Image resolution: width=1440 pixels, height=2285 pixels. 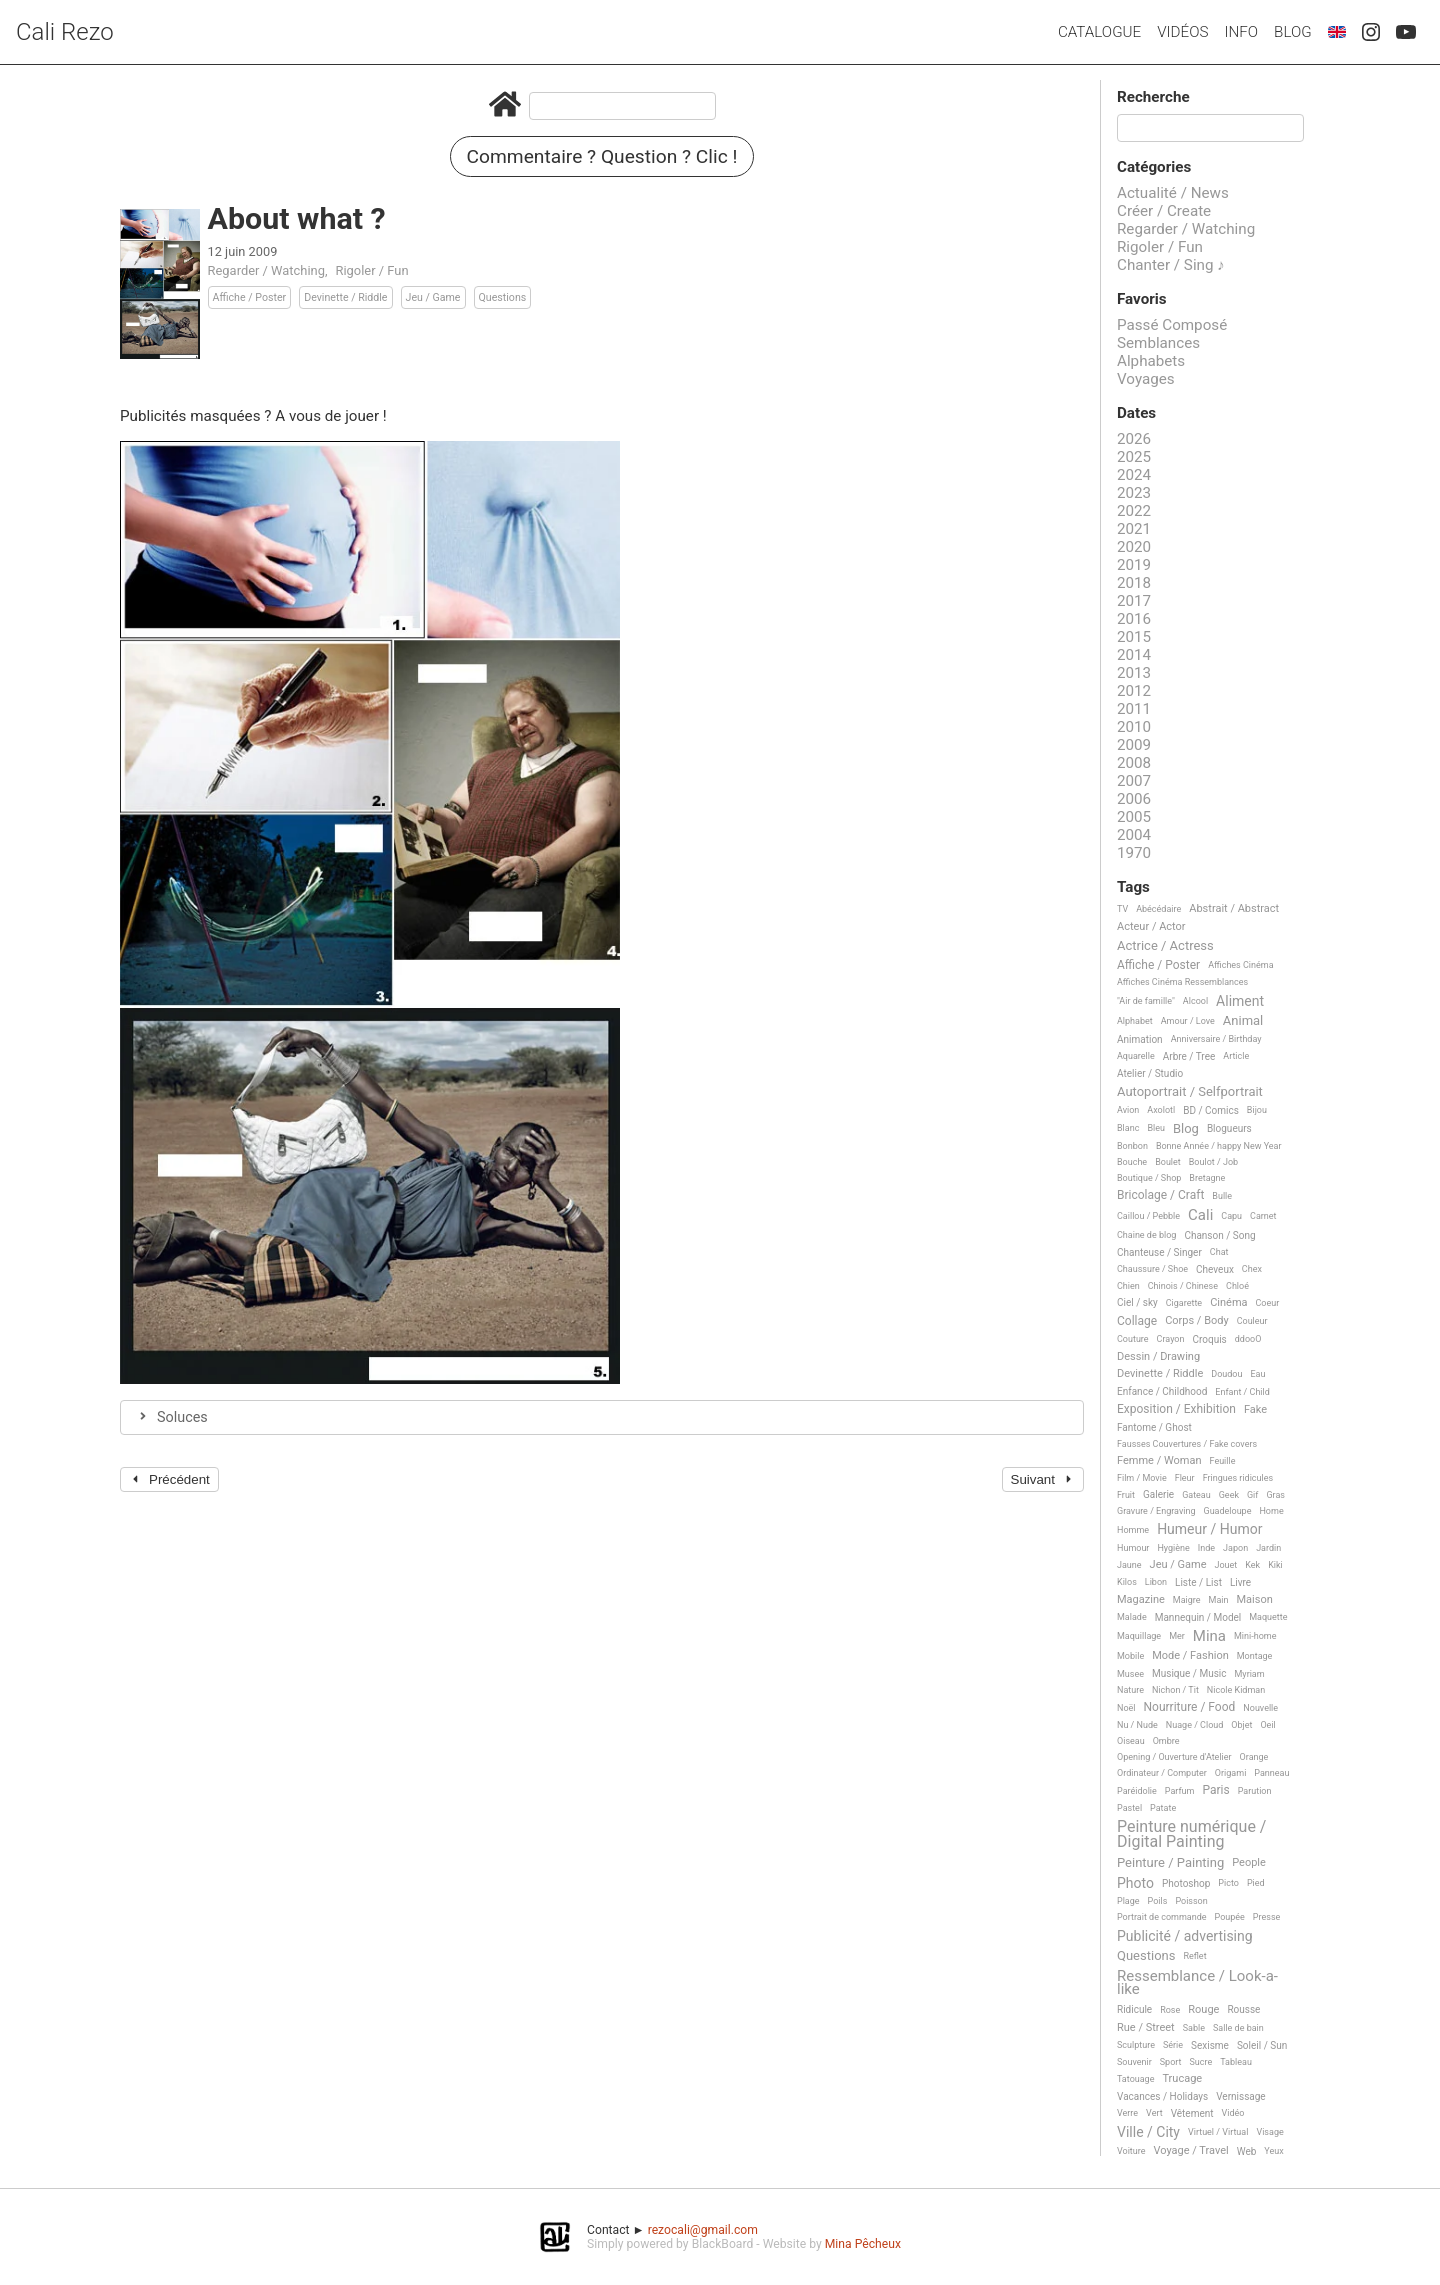 I want to click on Film / Movie, so click(x=1142, y=1478).